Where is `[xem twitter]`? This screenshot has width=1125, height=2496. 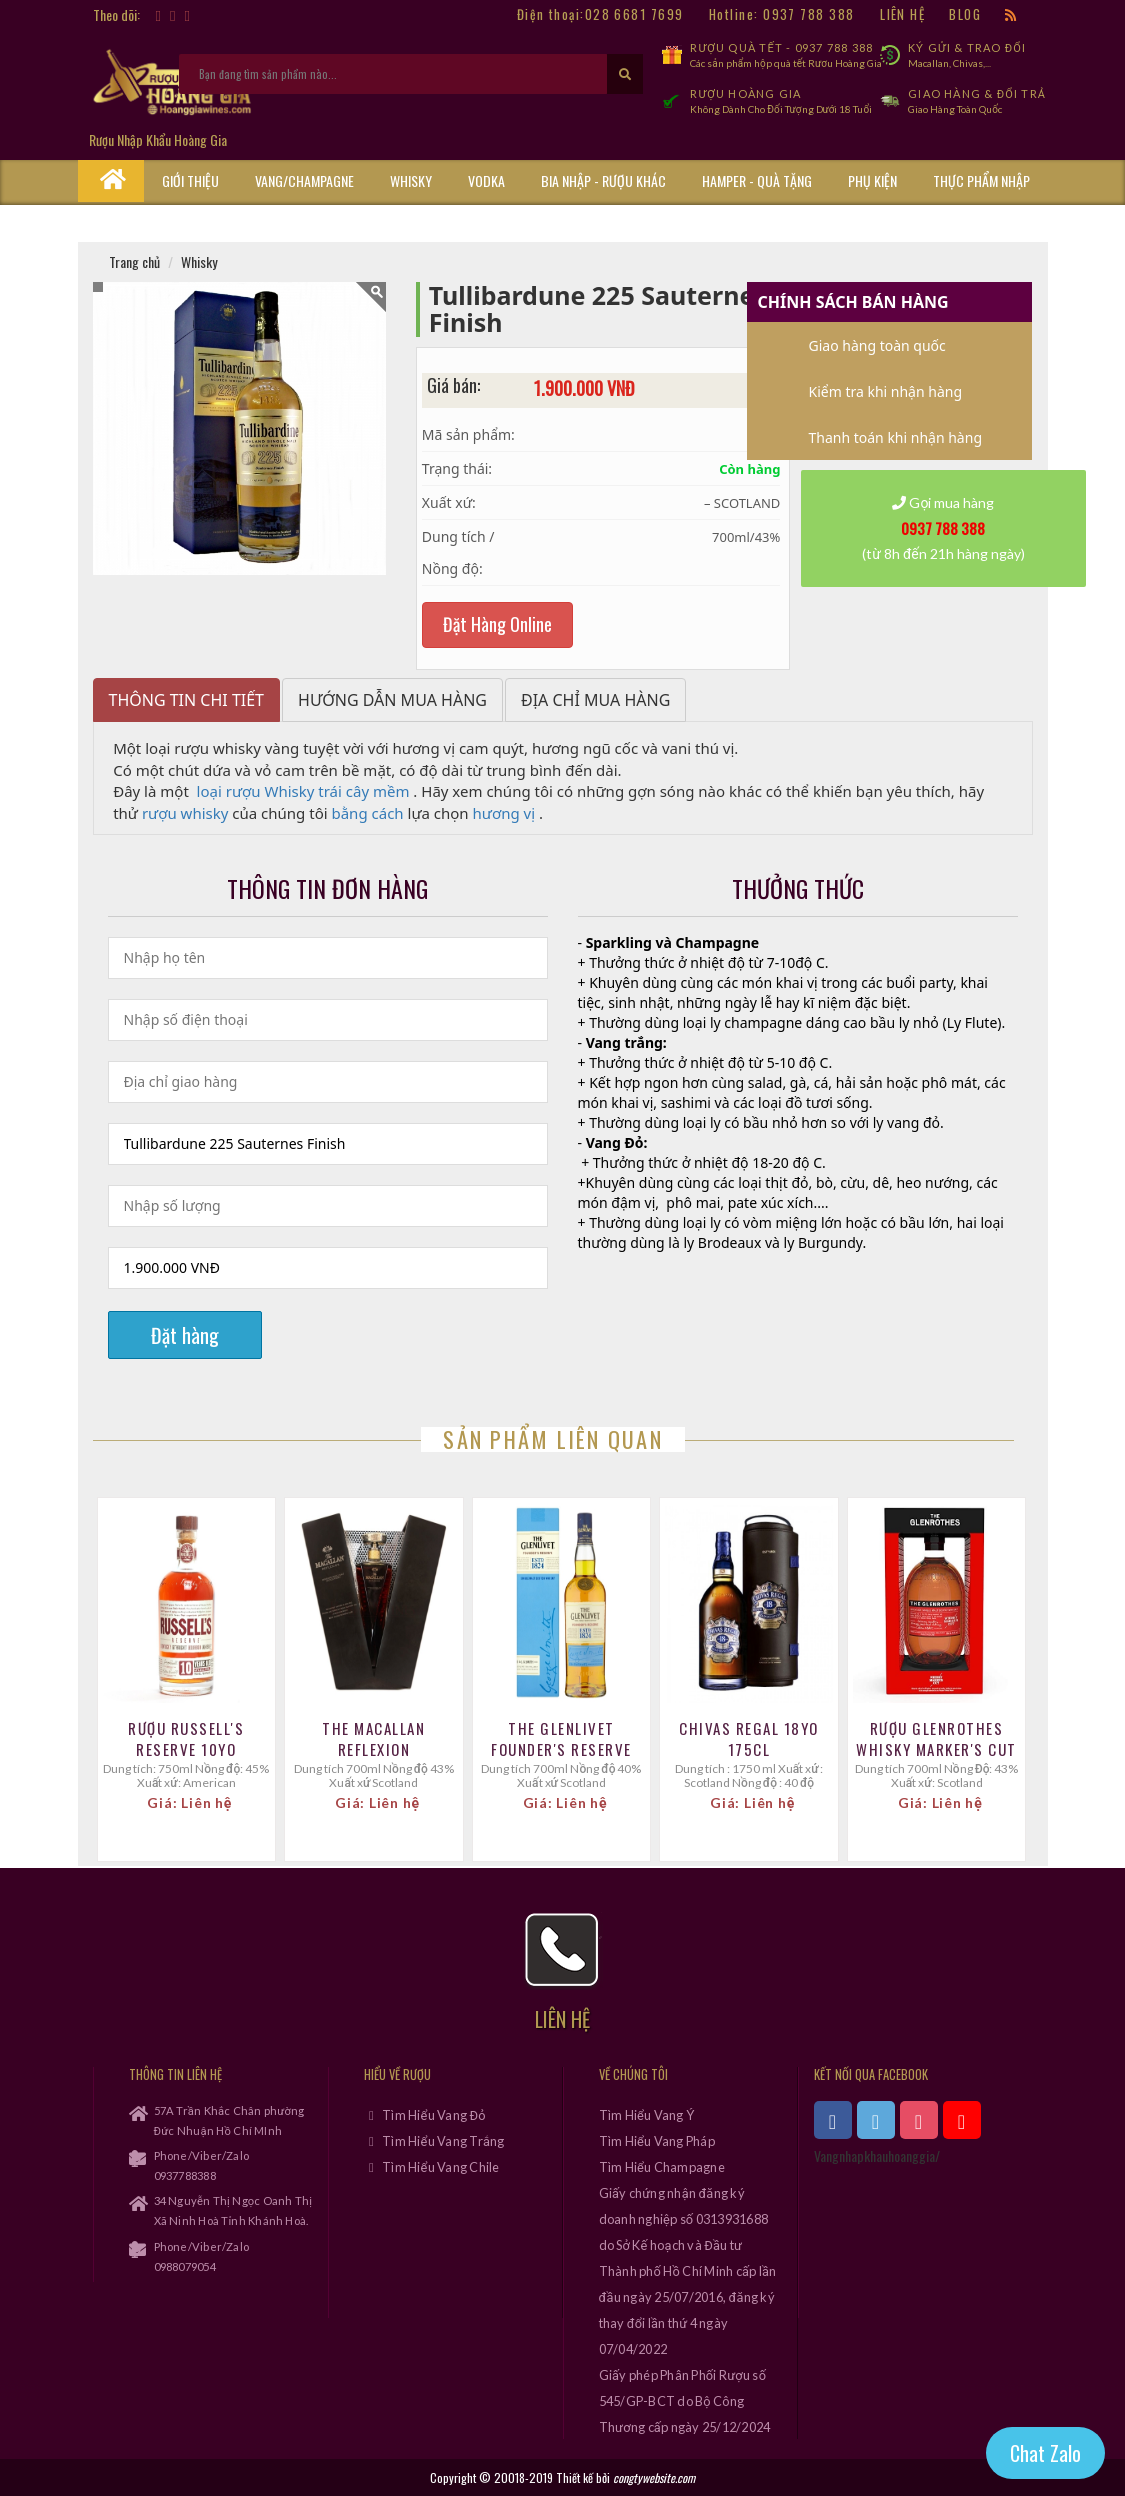
[xem twitter] is located at coordinates (876, 2120).